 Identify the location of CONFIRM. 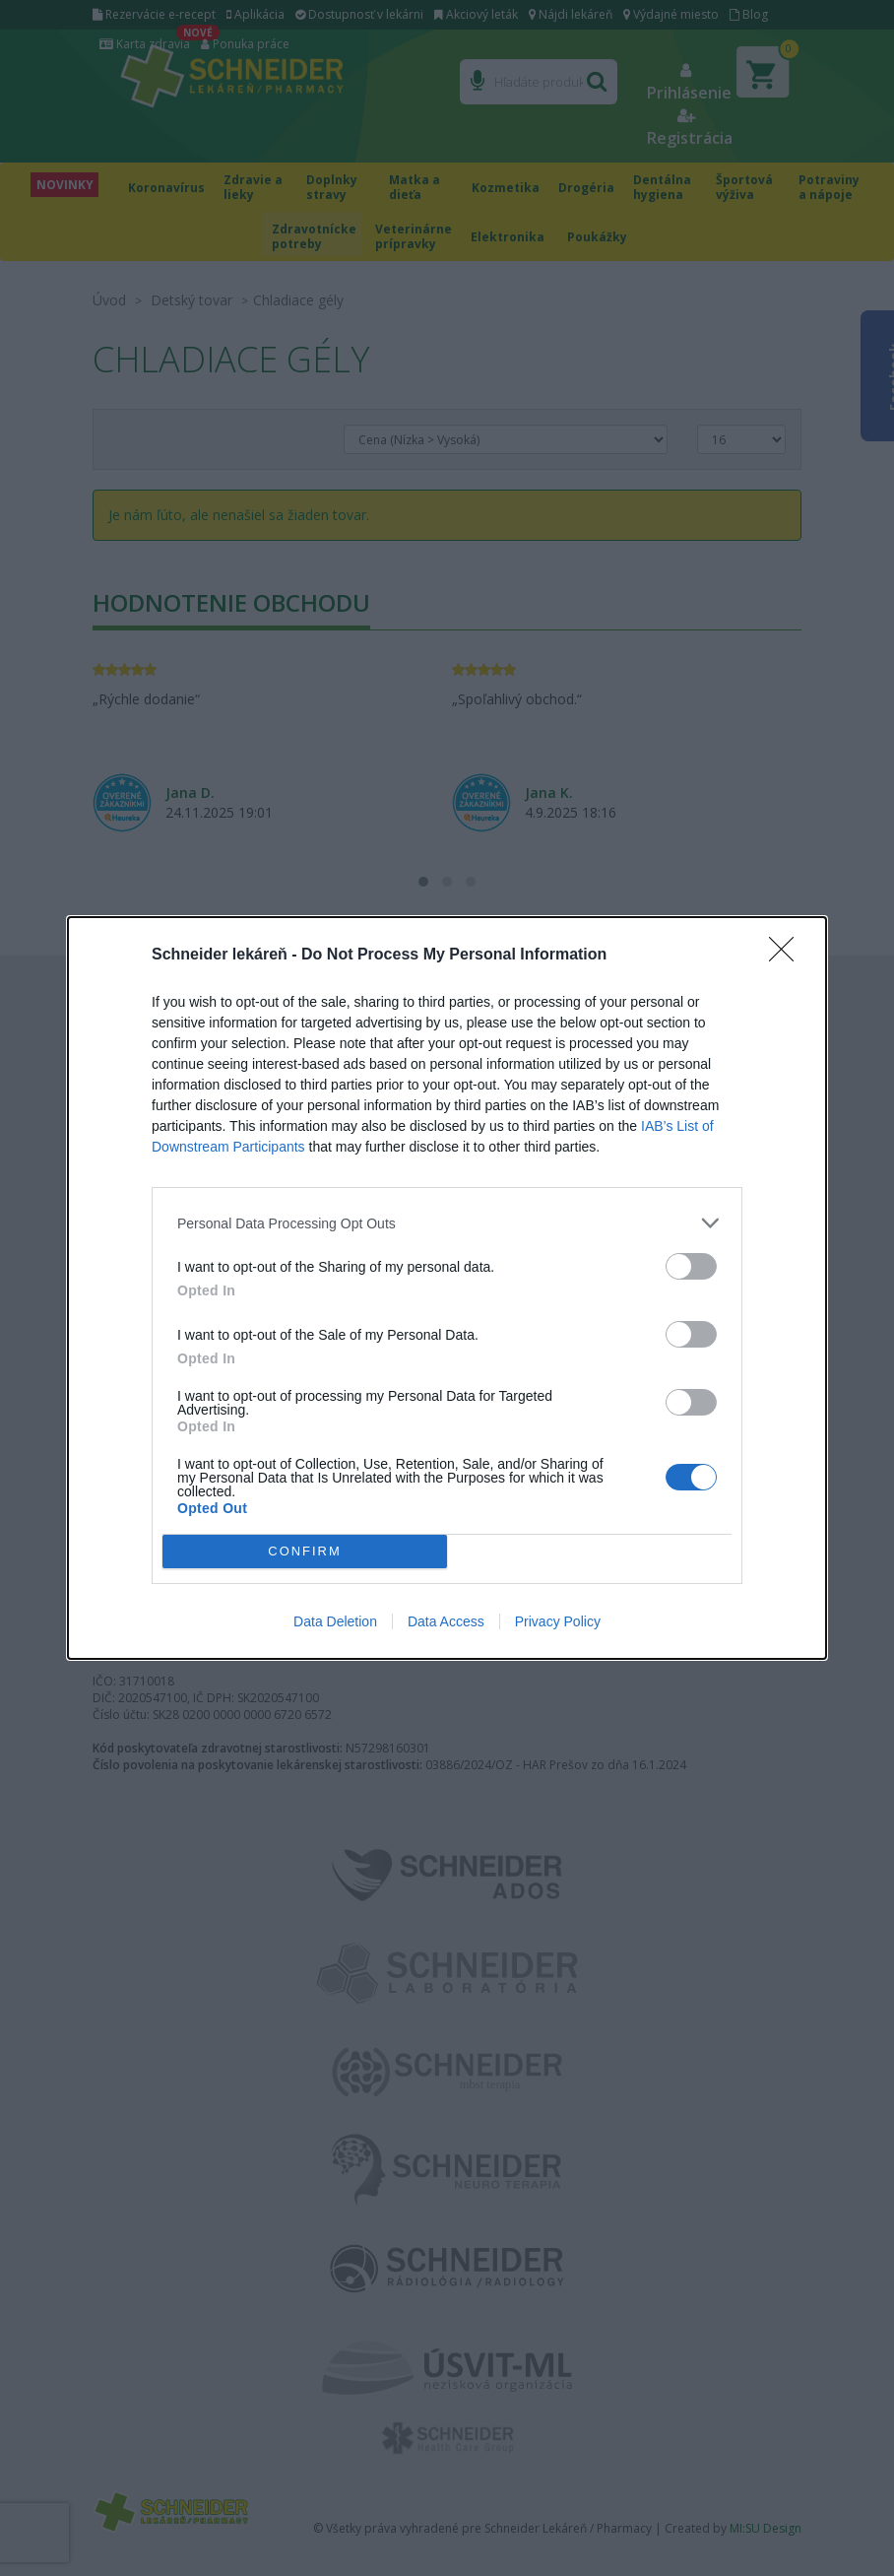
(305, 1552).